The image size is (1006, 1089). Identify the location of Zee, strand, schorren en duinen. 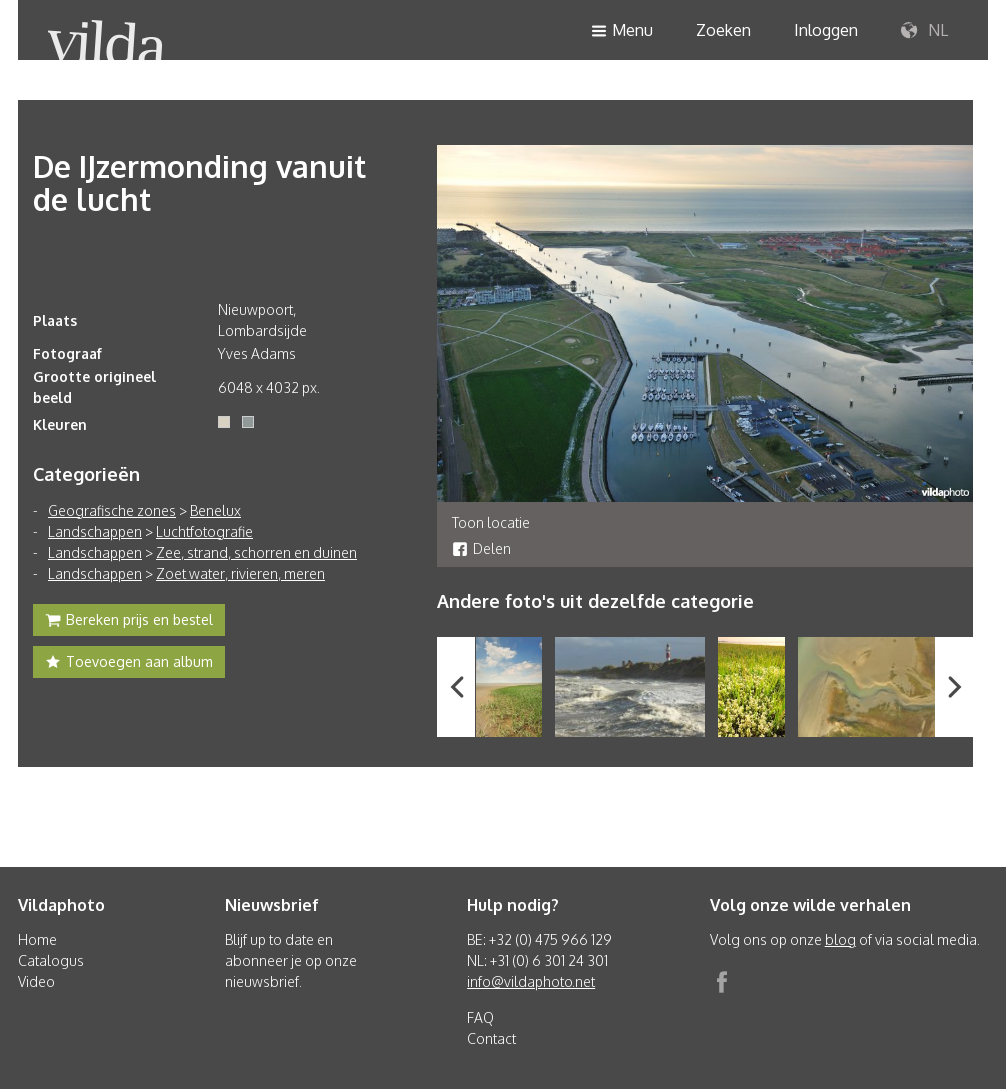
(256, 552).